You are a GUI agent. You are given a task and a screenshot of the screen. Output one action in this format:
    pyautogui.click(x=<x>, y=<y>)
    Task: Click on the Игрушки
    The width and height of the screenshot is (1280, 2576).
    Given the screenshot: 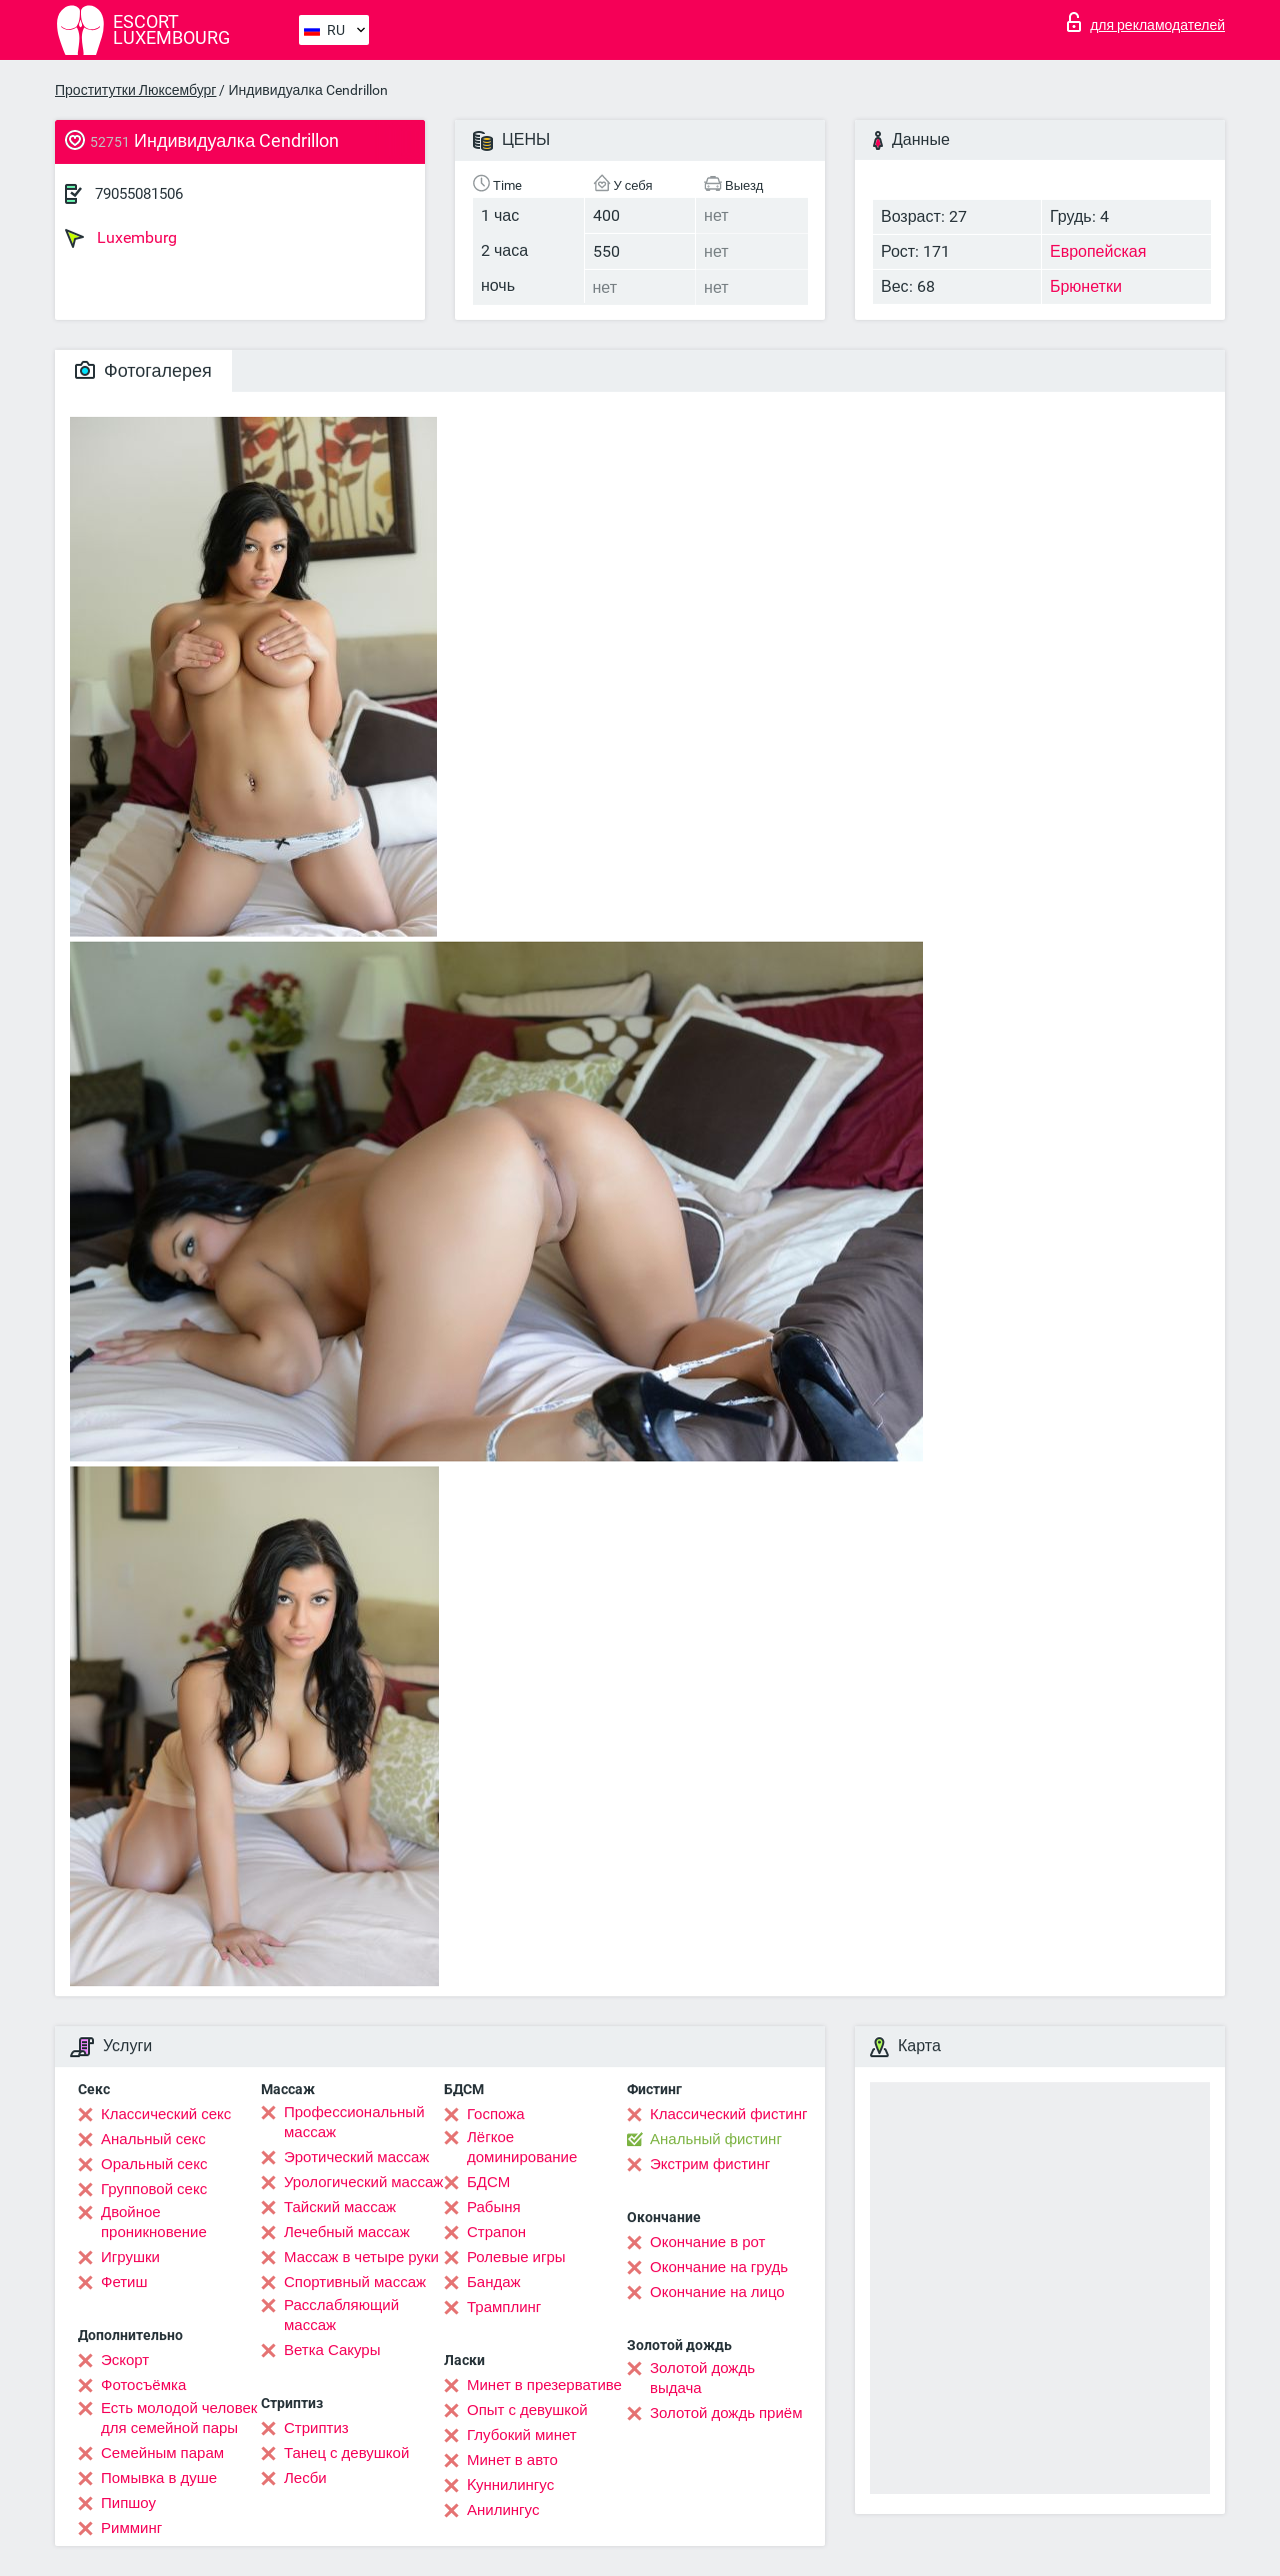 What is the action you would take?
    pyautogui.click(x=130, y=2257)
    